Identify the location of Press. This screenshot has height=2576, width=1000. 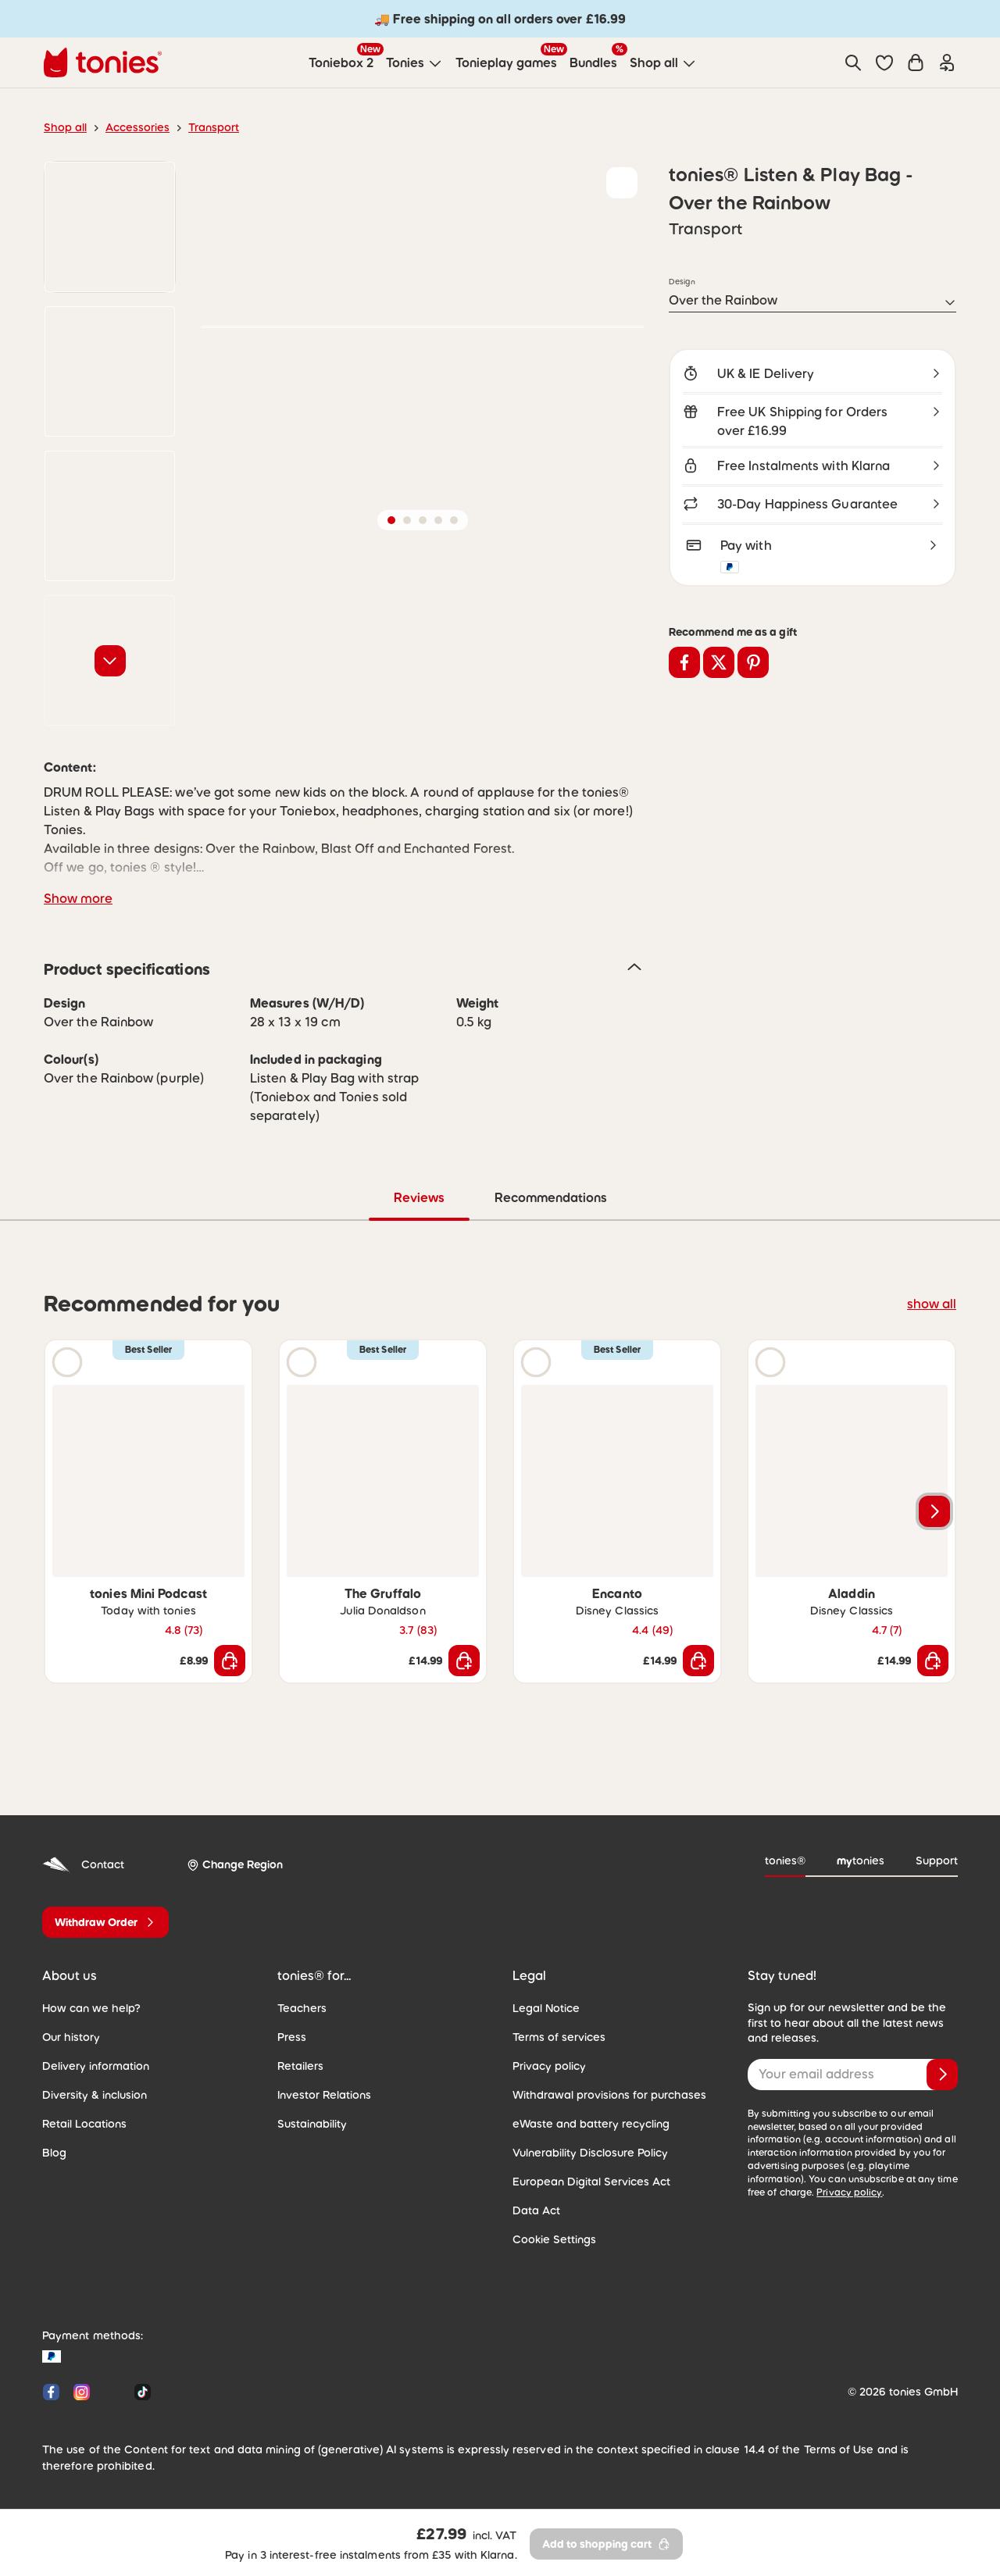
(291, 2037).